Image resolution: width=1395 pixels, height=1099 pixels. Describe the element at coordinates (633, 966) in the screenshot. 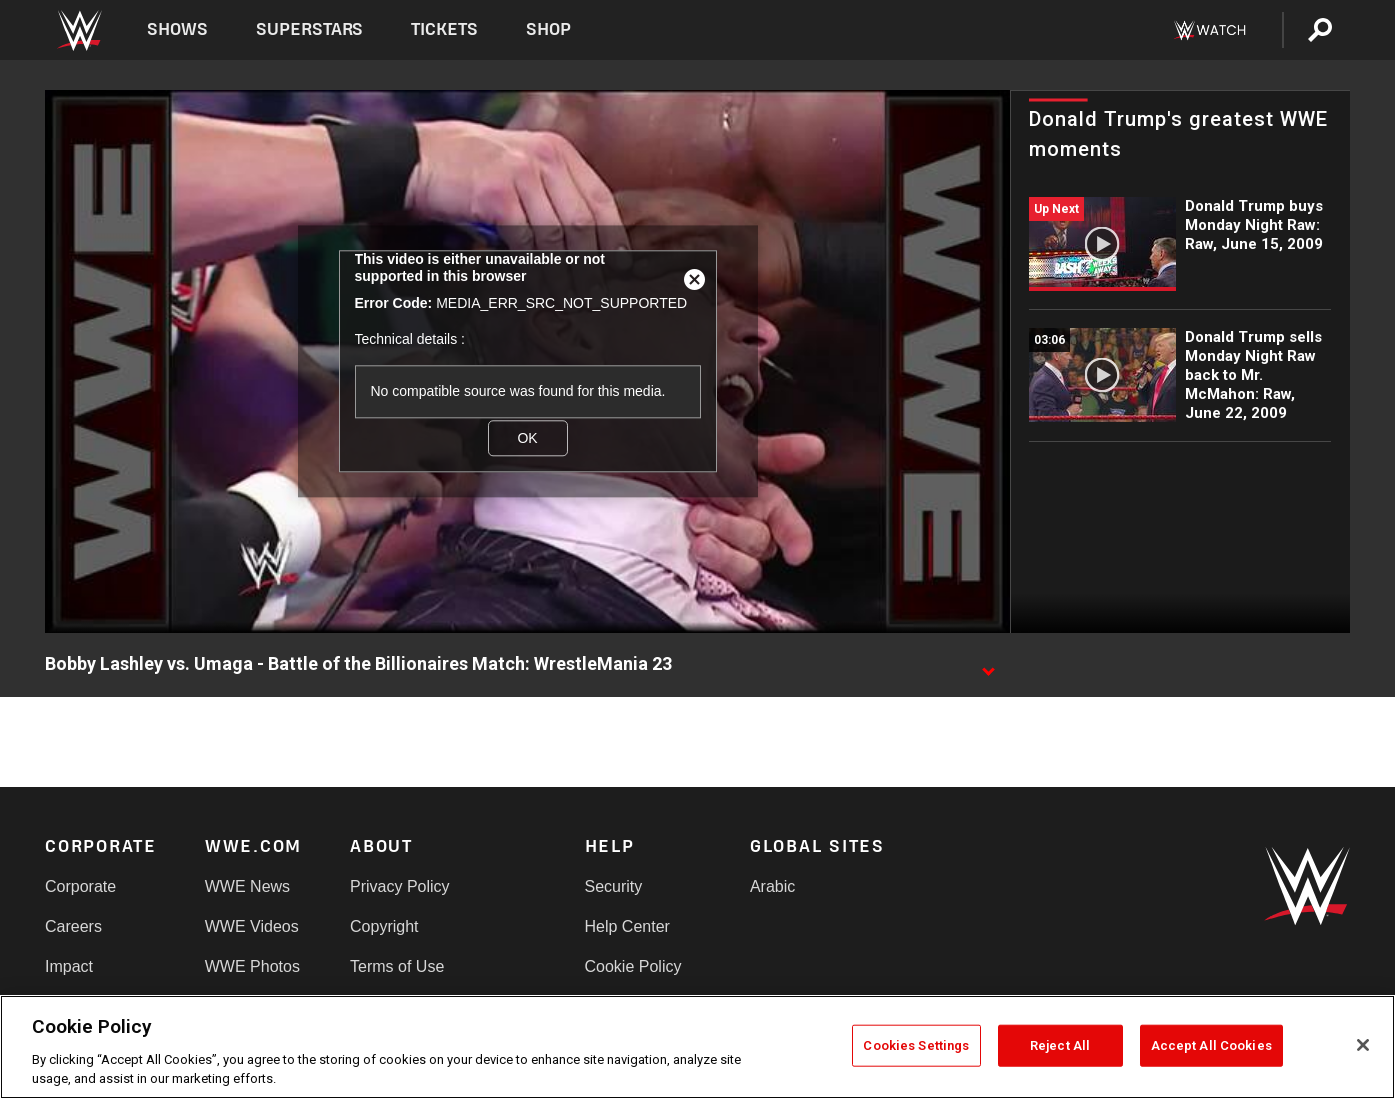

I see `Cookie Policy` at that location.